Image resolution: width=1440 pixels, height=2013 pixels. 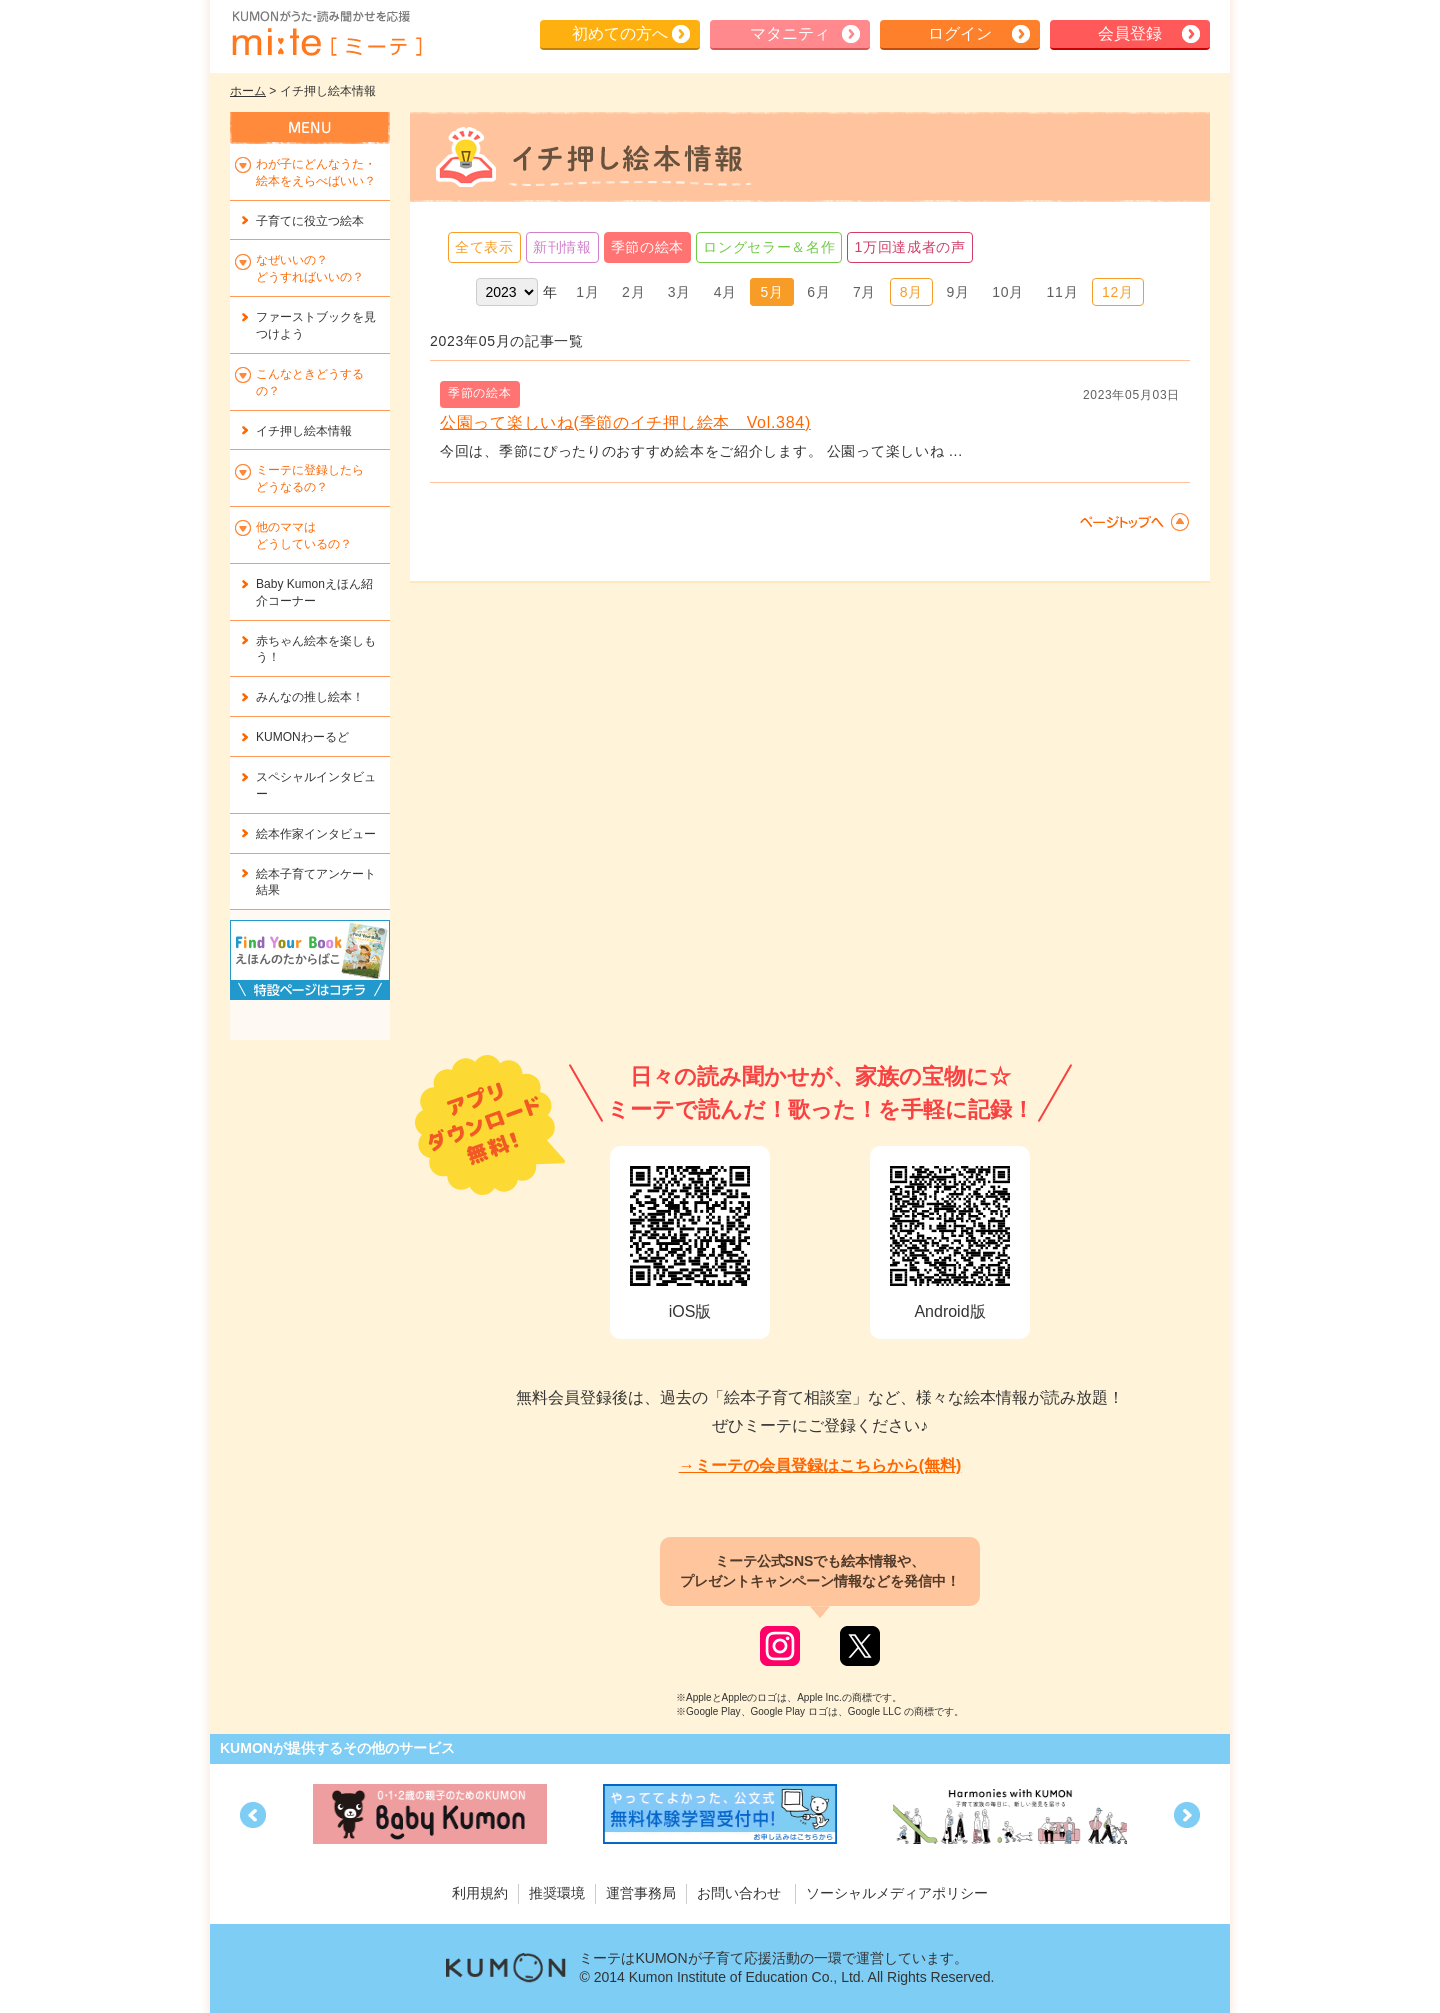 I want to click on 子育てに役立つ絵本, so click(x=310, y=221).